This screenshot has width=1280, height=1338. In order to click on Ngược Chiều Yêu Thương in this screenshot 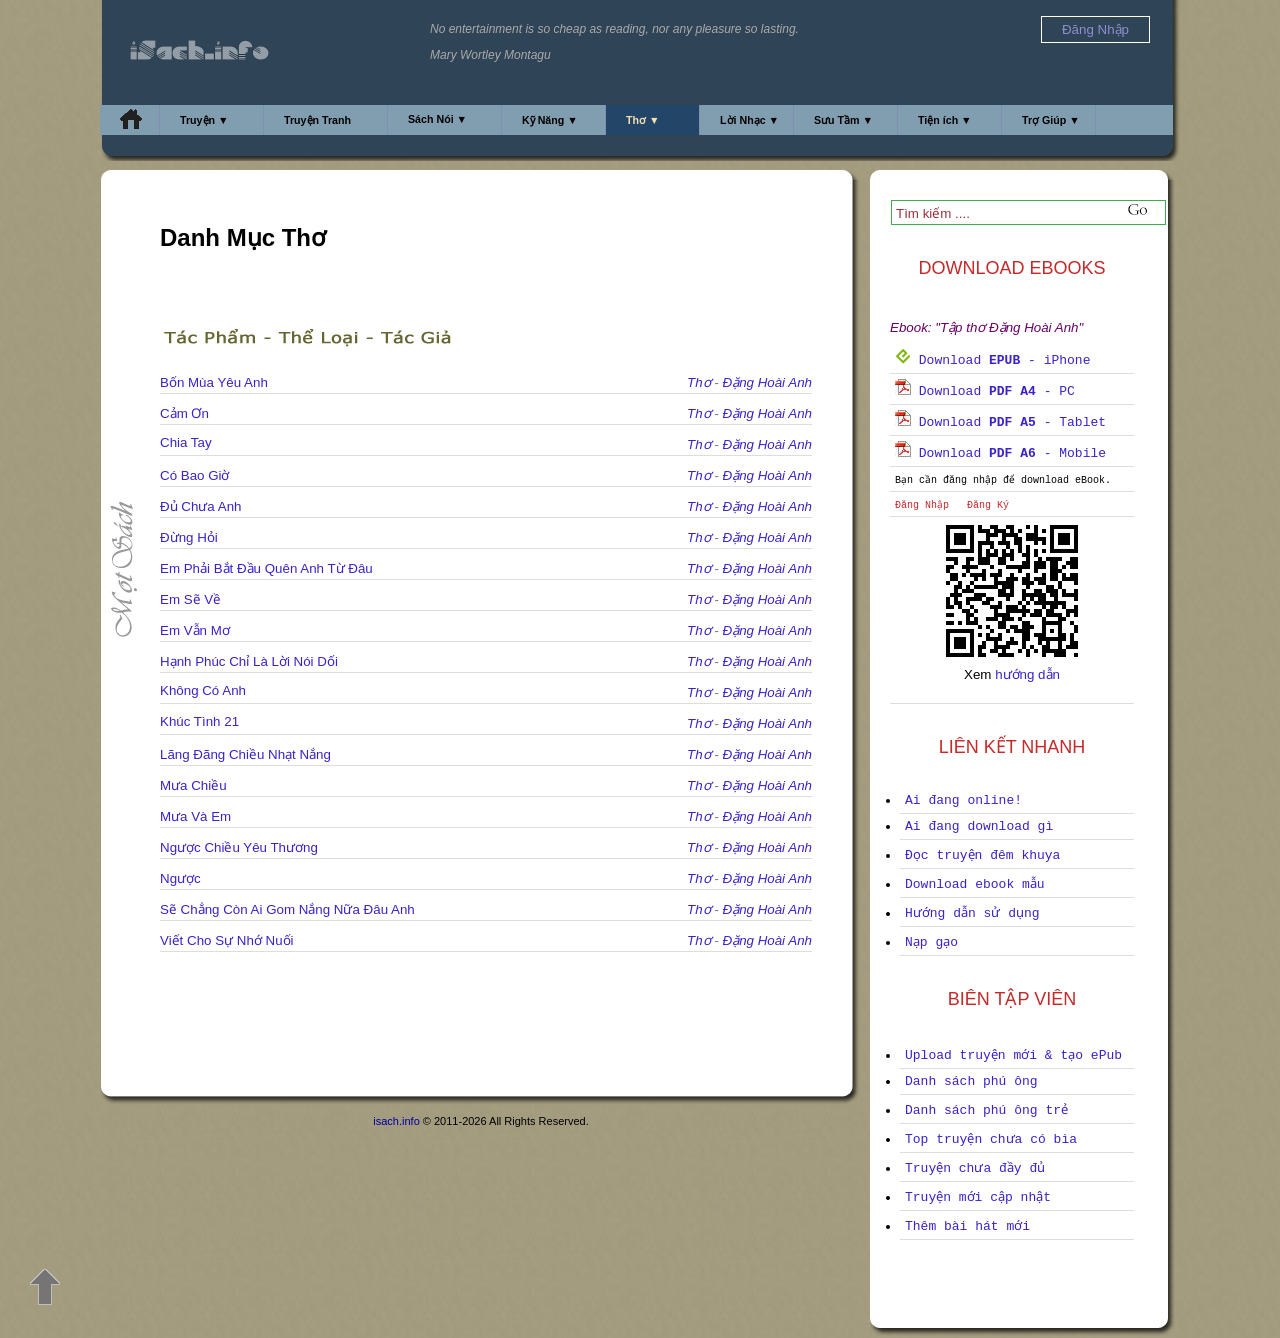, I will do `click(239, 847)`.